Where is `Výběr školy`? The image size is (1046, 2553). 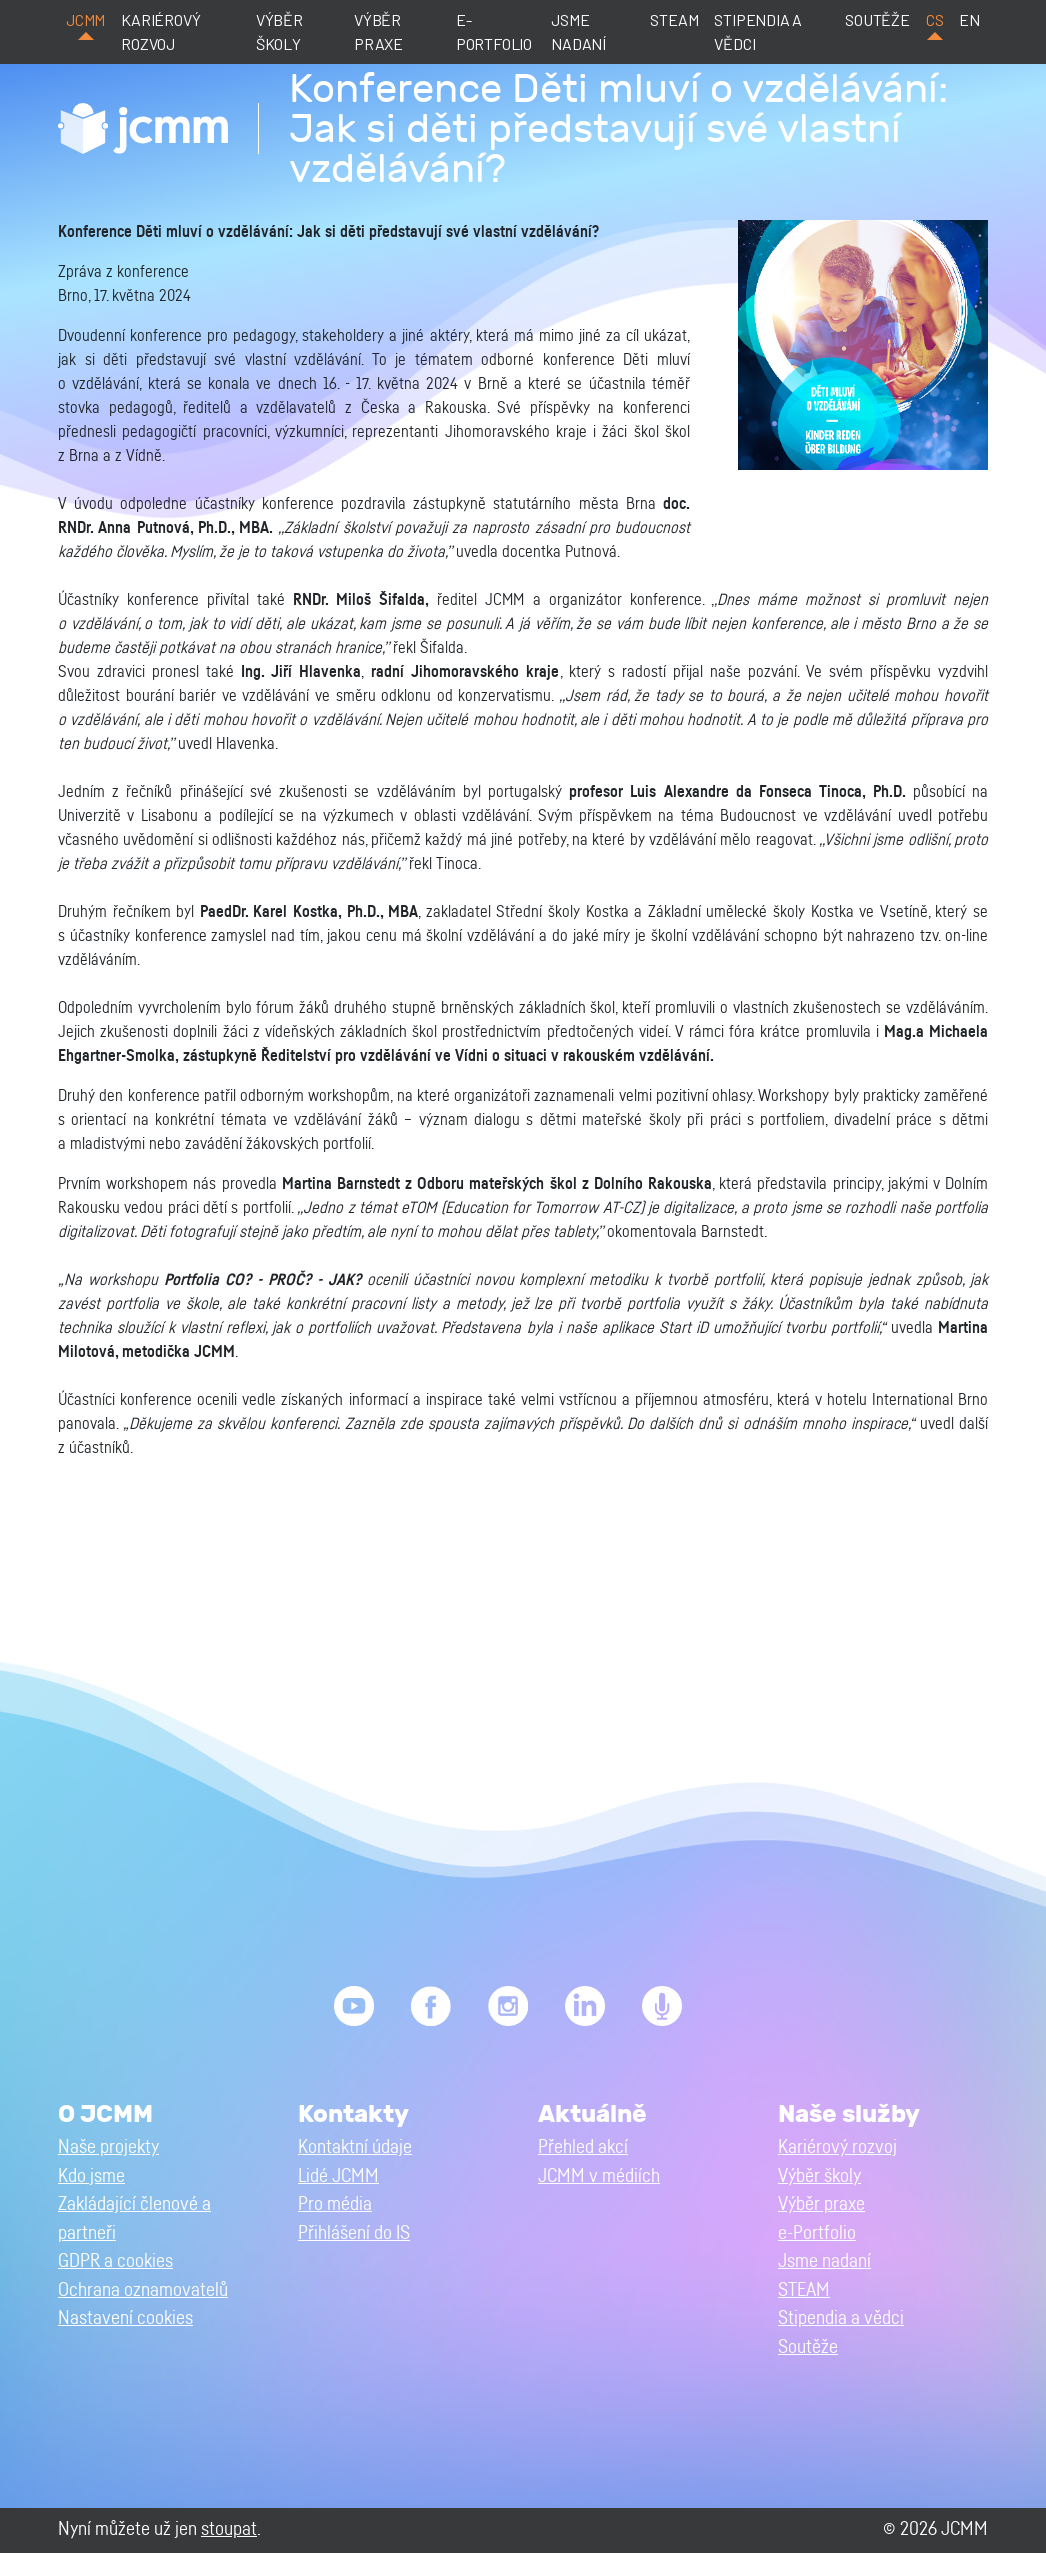 Výběr školy is located at coordinates (279, 31).